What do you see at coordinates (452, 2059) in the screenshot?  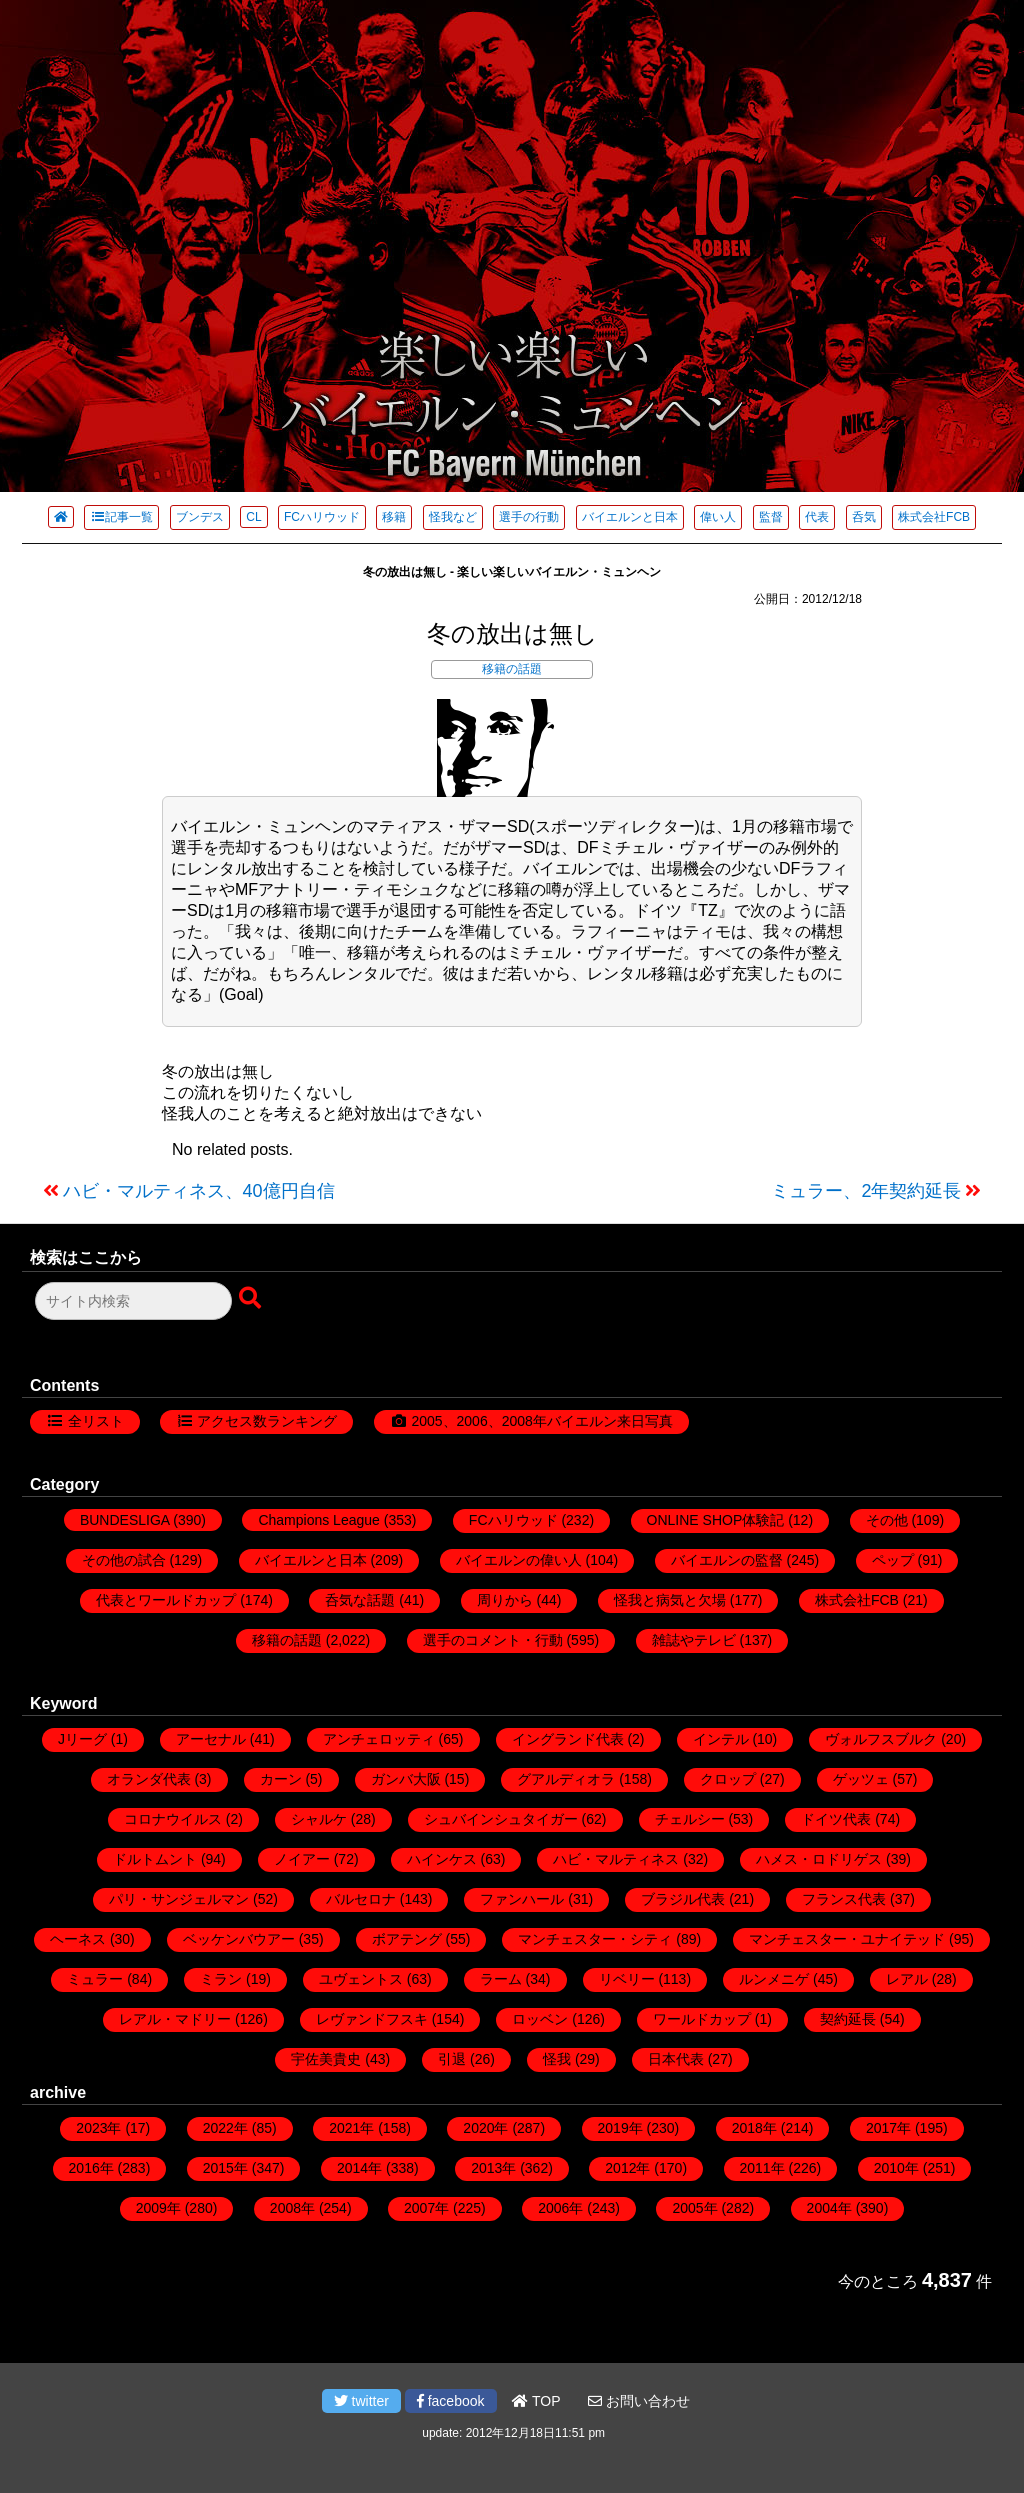 I see `引退` at bounding box center [452, 2059].